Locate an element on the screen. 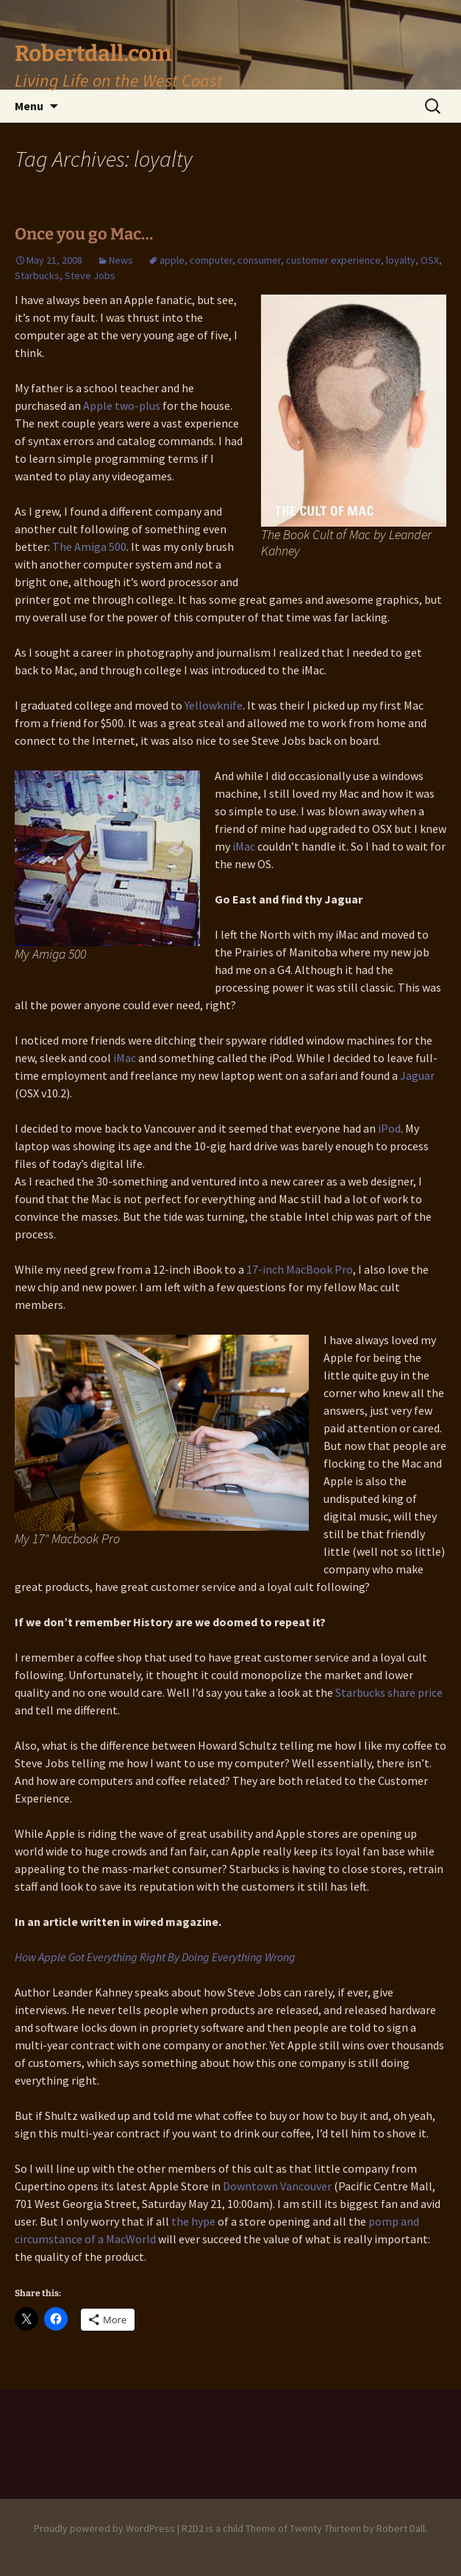 The image size is (461, 2576). Once you go Mac… is located at coordinates (84, 234).